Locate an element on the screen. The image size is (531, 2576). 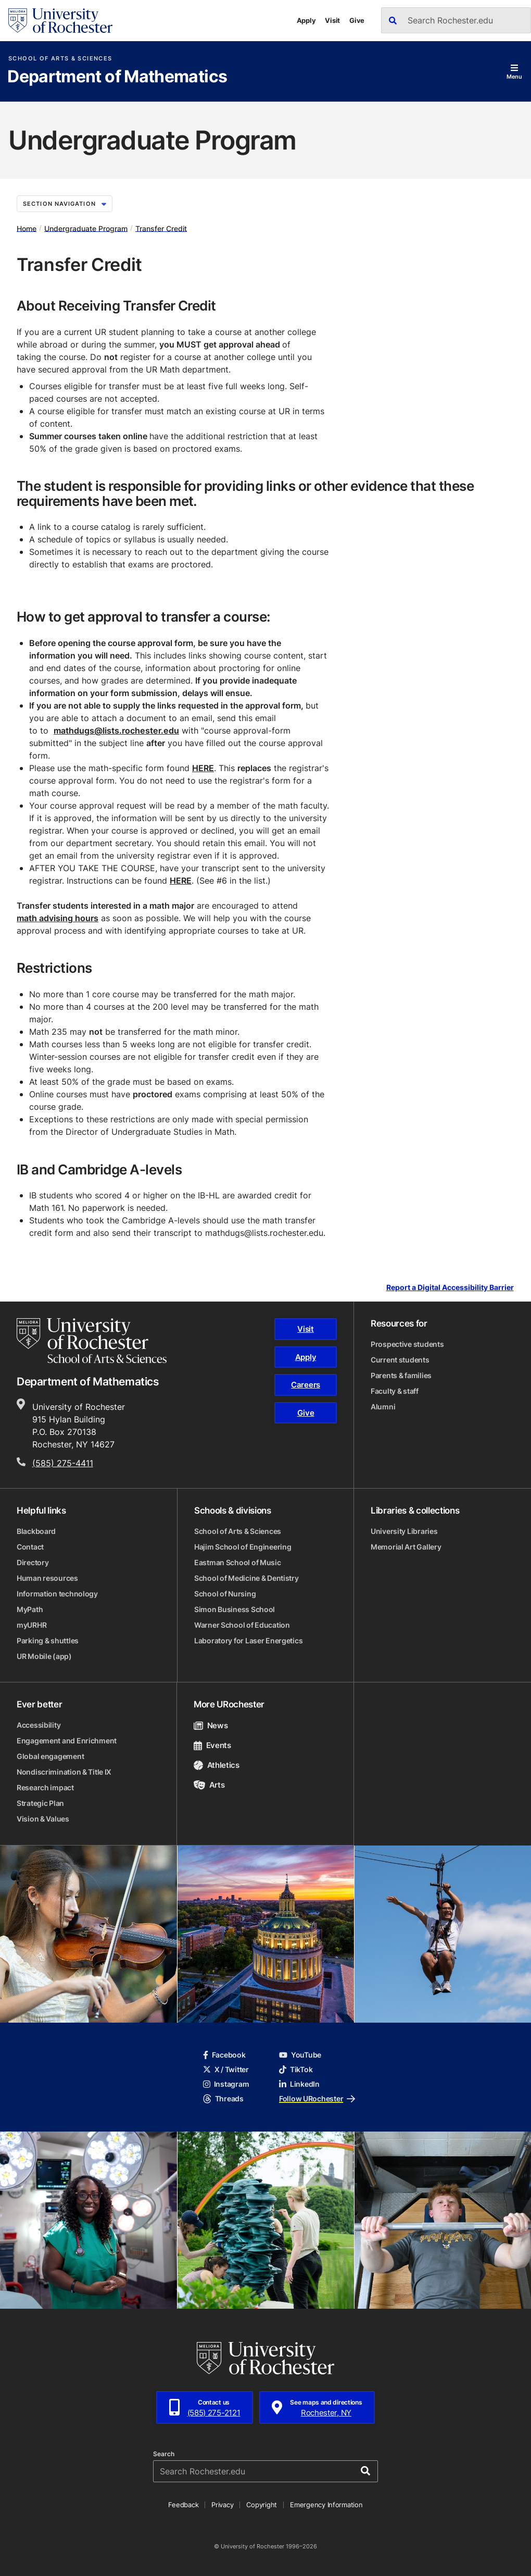
University Libraries is located at coordinates (404, 1531).